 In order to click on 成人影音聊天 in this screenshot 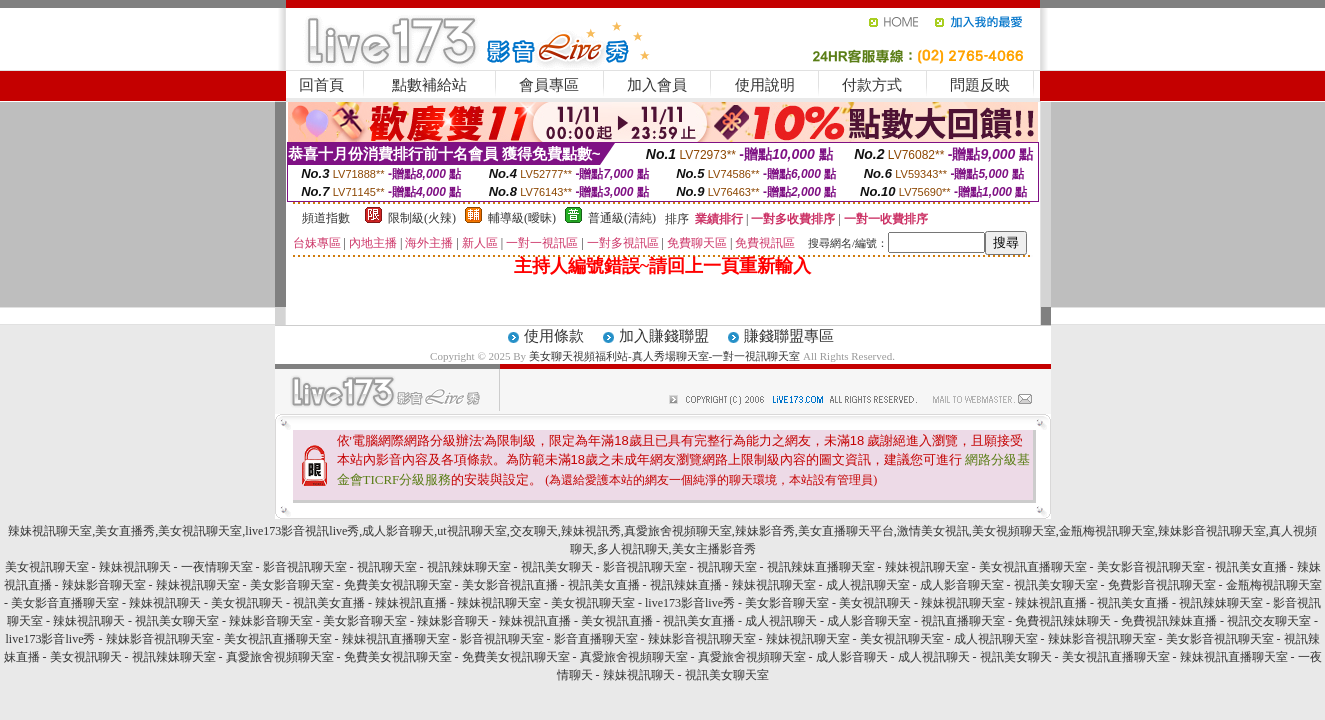, I will do `click(852, 657)`.